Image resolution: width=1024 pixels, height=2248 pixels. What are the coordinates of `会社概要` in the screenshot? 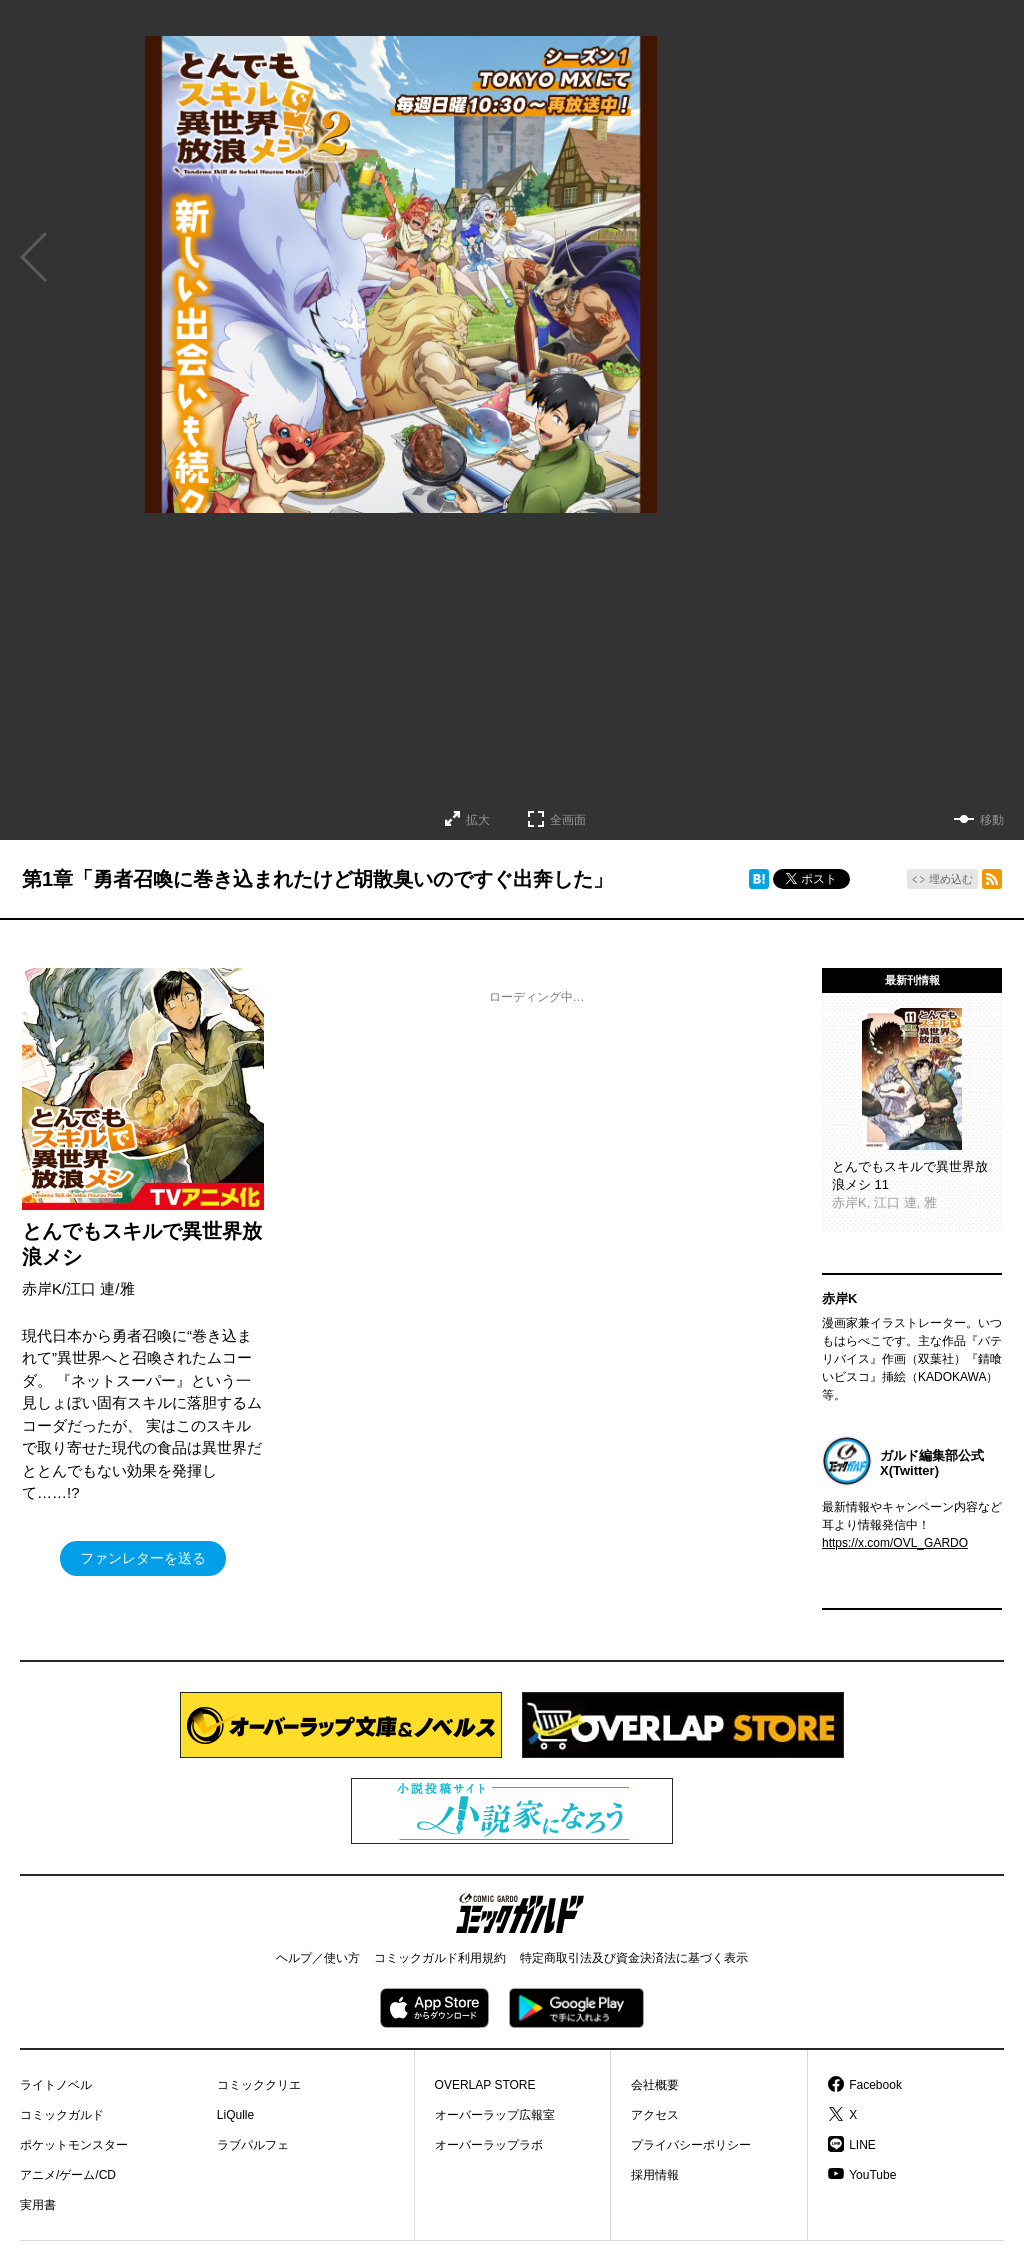 It's located at (655, 2085).